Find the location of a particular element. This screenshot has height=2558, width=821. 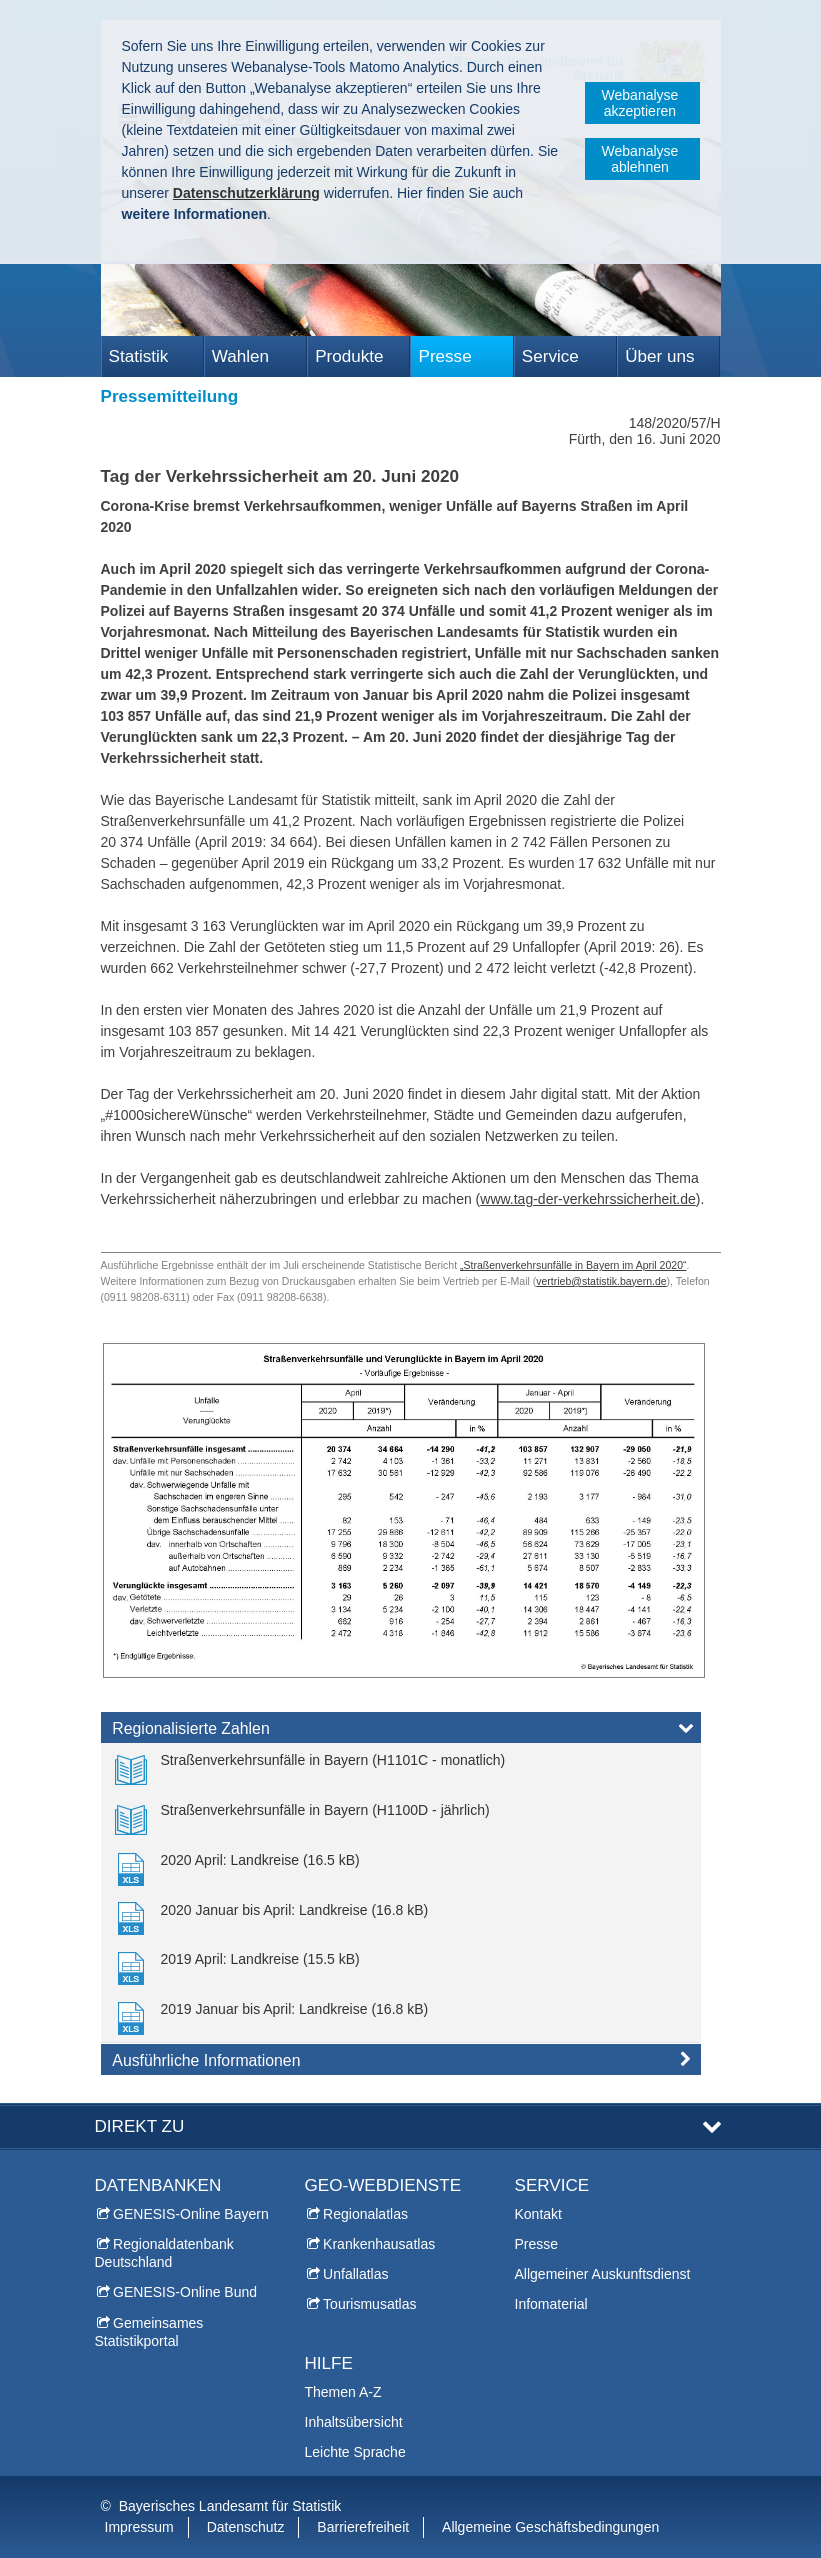

Allgemeine Geschäftsbedingungen is located at coordinates (550, 2527).